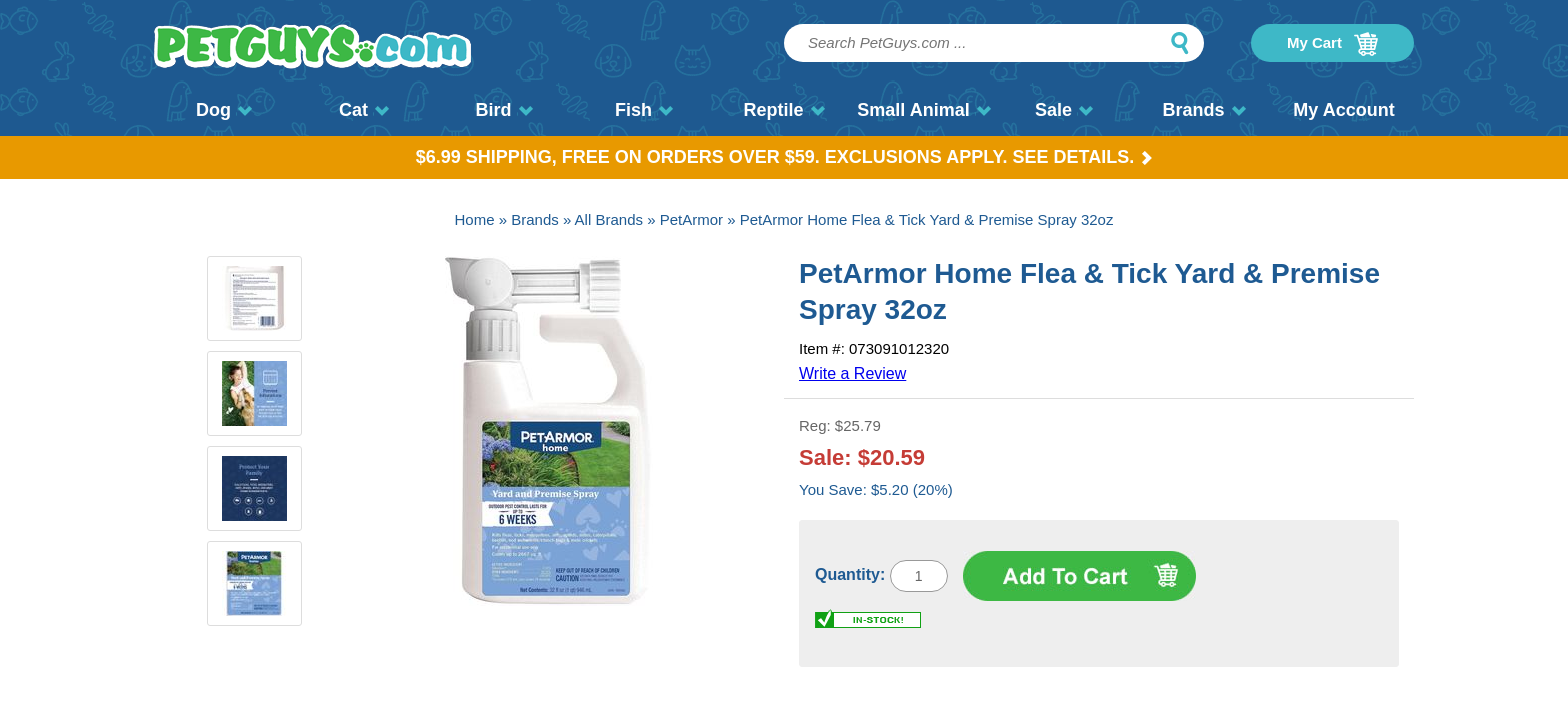  Describe the element at coordinates (691, 219) in the screenshot. I see `PetArmor` at that location.